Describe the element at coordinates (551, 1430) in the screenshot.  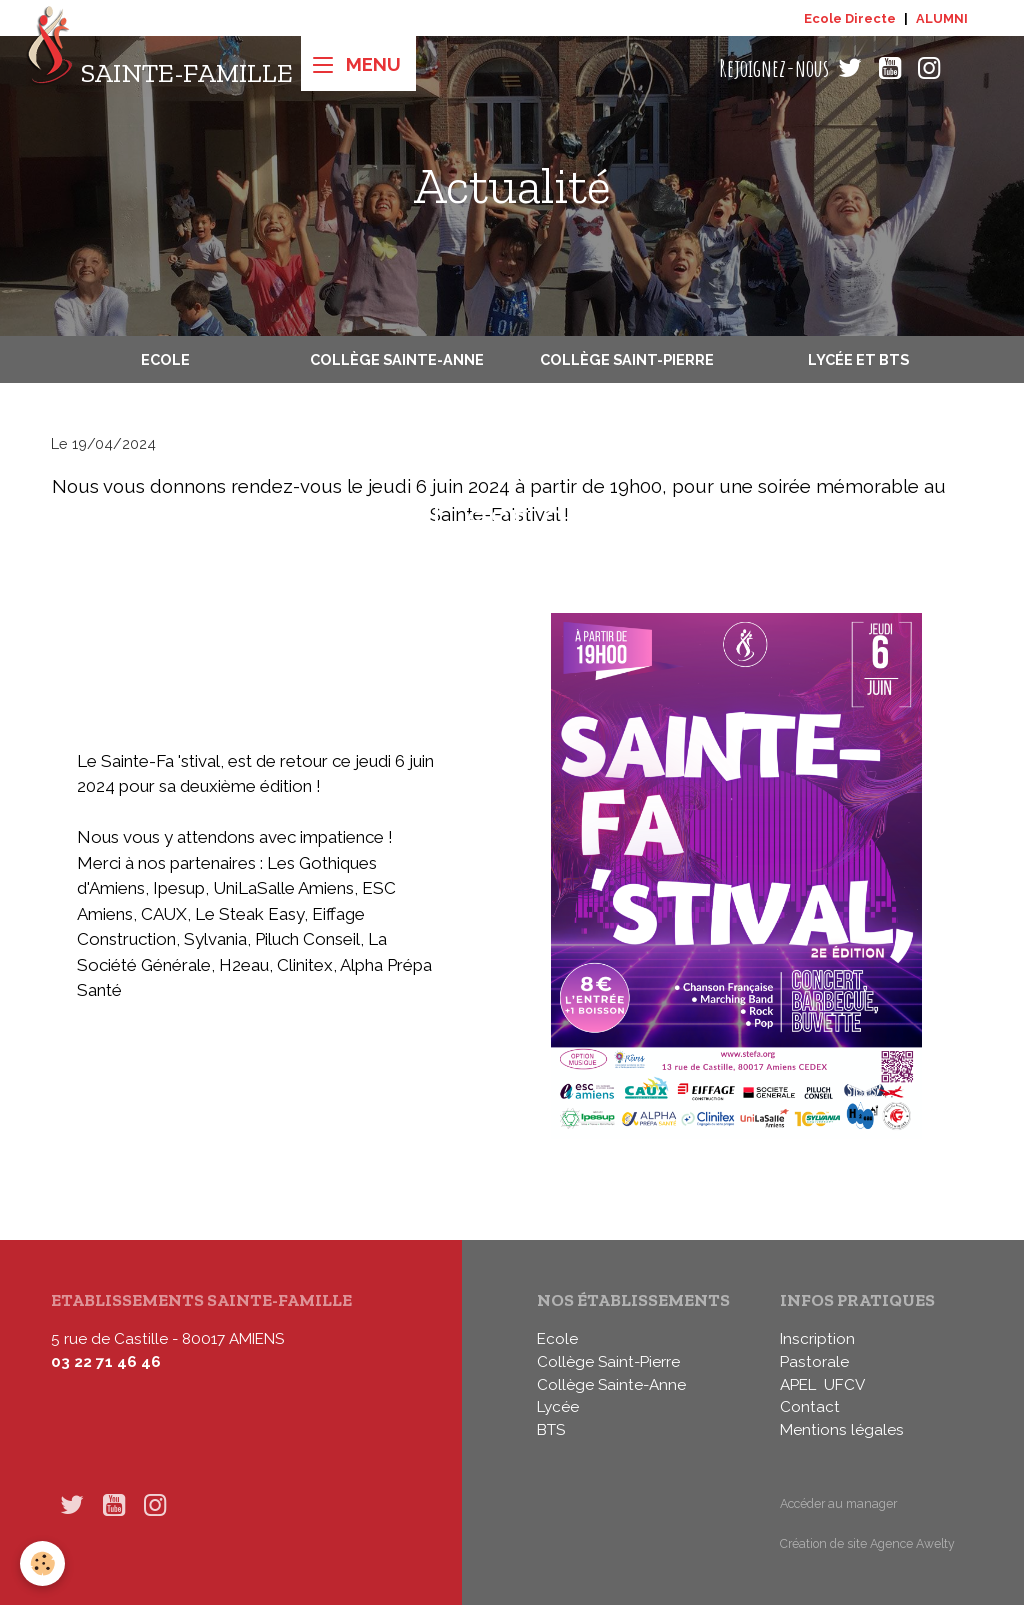
I see `BTS` at that location.